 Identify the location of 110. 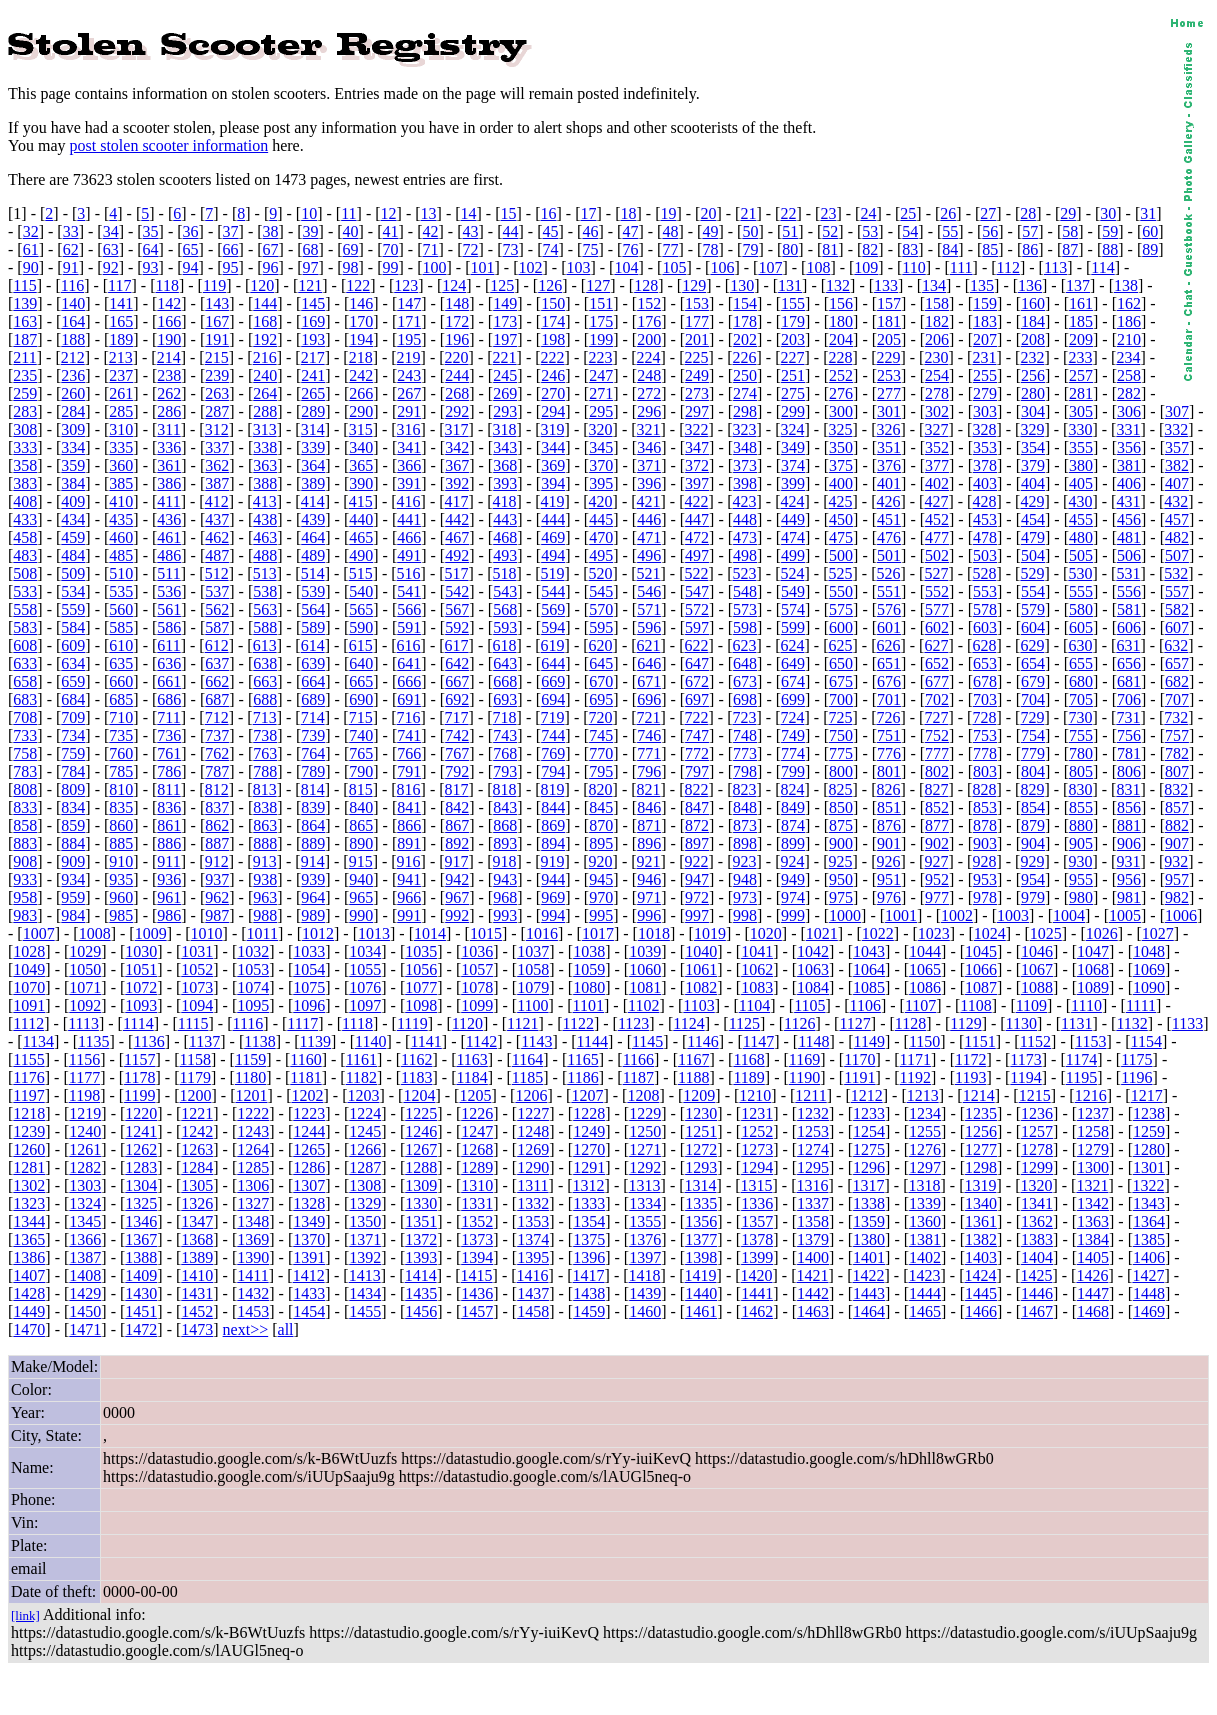
(913, 267).